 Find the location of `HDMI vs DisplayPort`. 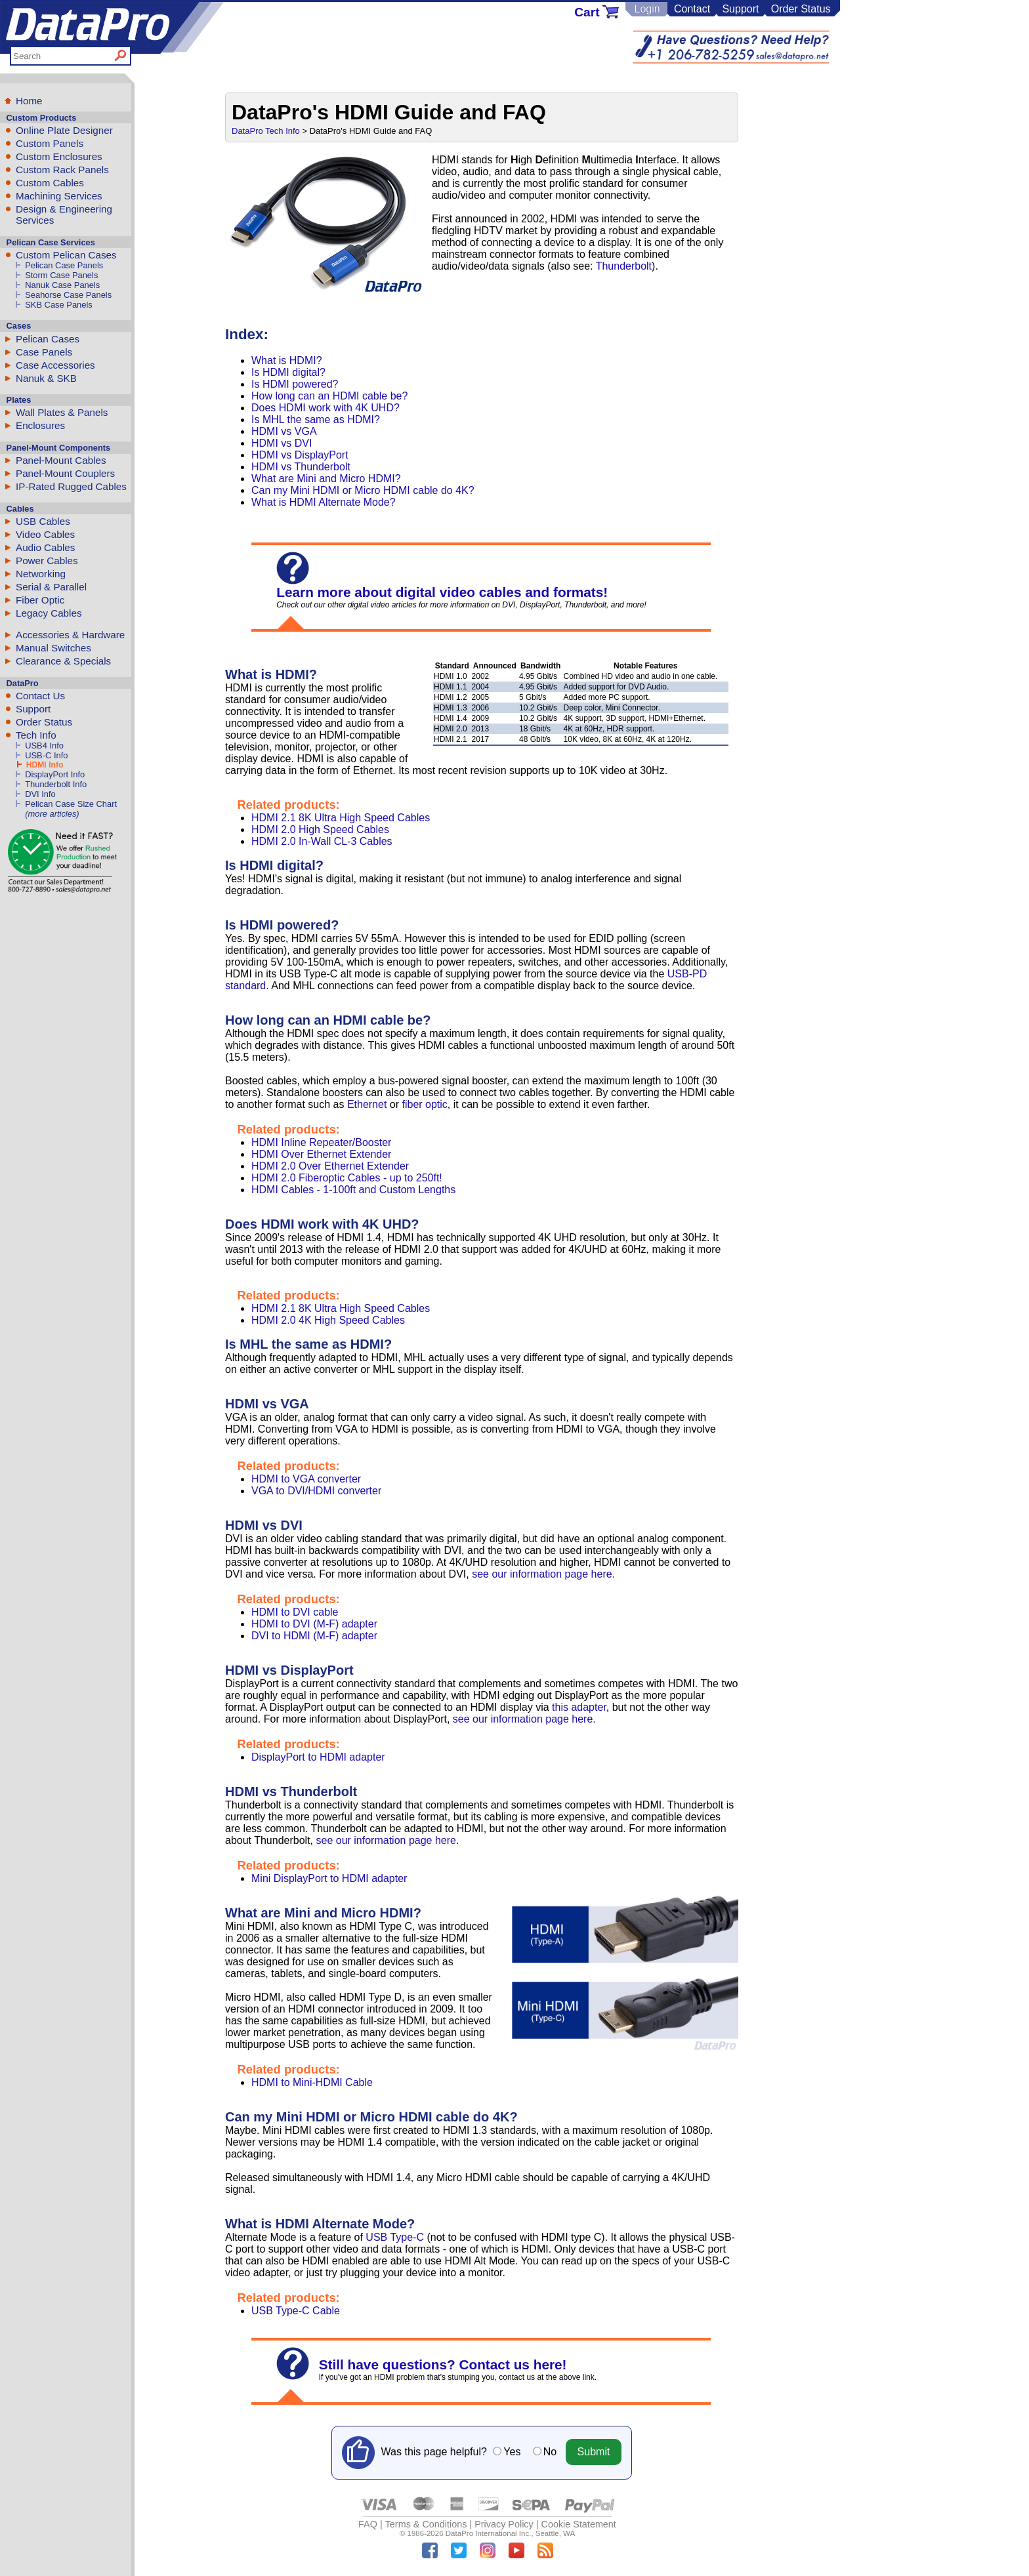

HDMI vs DisplayPort is located at coordinates (299, 454).